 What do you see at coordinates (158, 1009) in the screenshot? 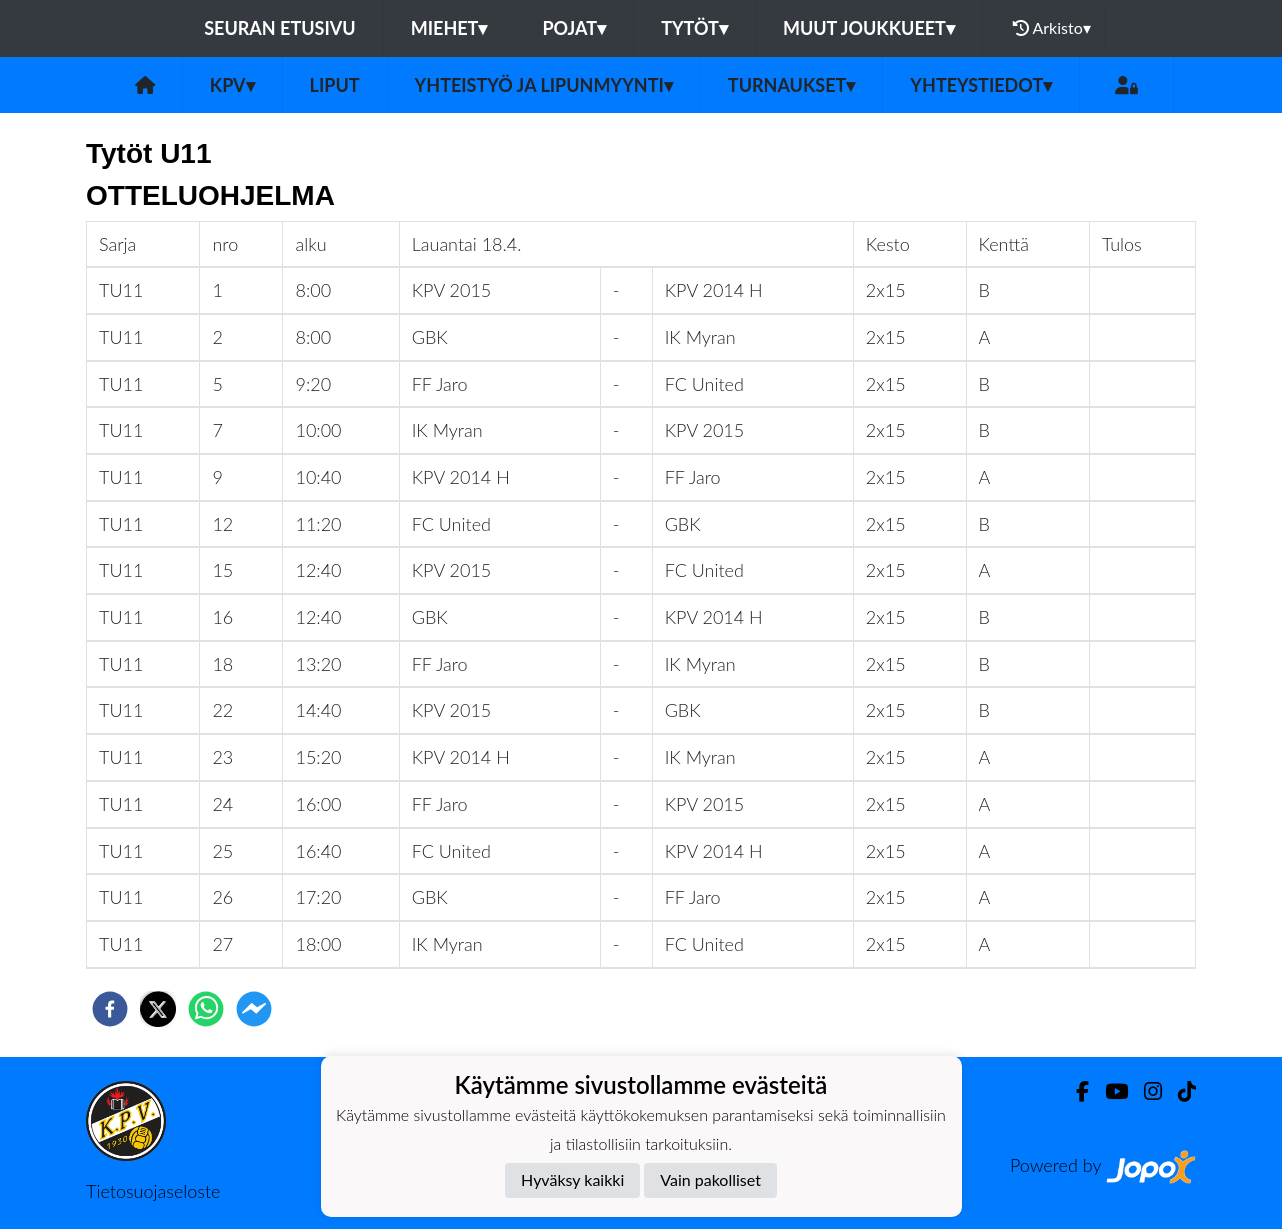
I see `[twitter]` at bounding box center [158, 1009].